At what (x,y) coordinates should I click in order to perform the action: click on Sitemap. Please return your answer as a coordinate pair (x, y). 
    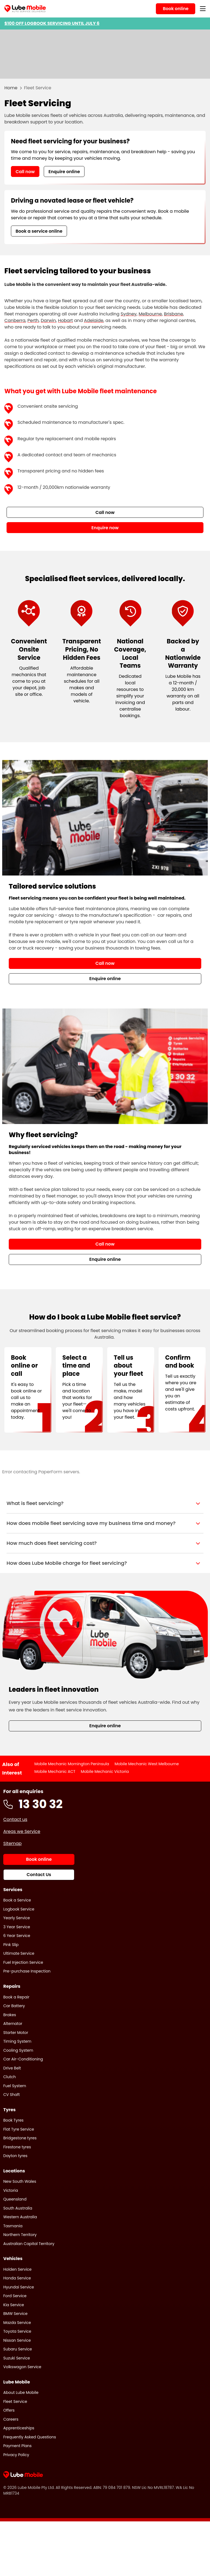
    Looking at the image, I should click on (12, 1843).